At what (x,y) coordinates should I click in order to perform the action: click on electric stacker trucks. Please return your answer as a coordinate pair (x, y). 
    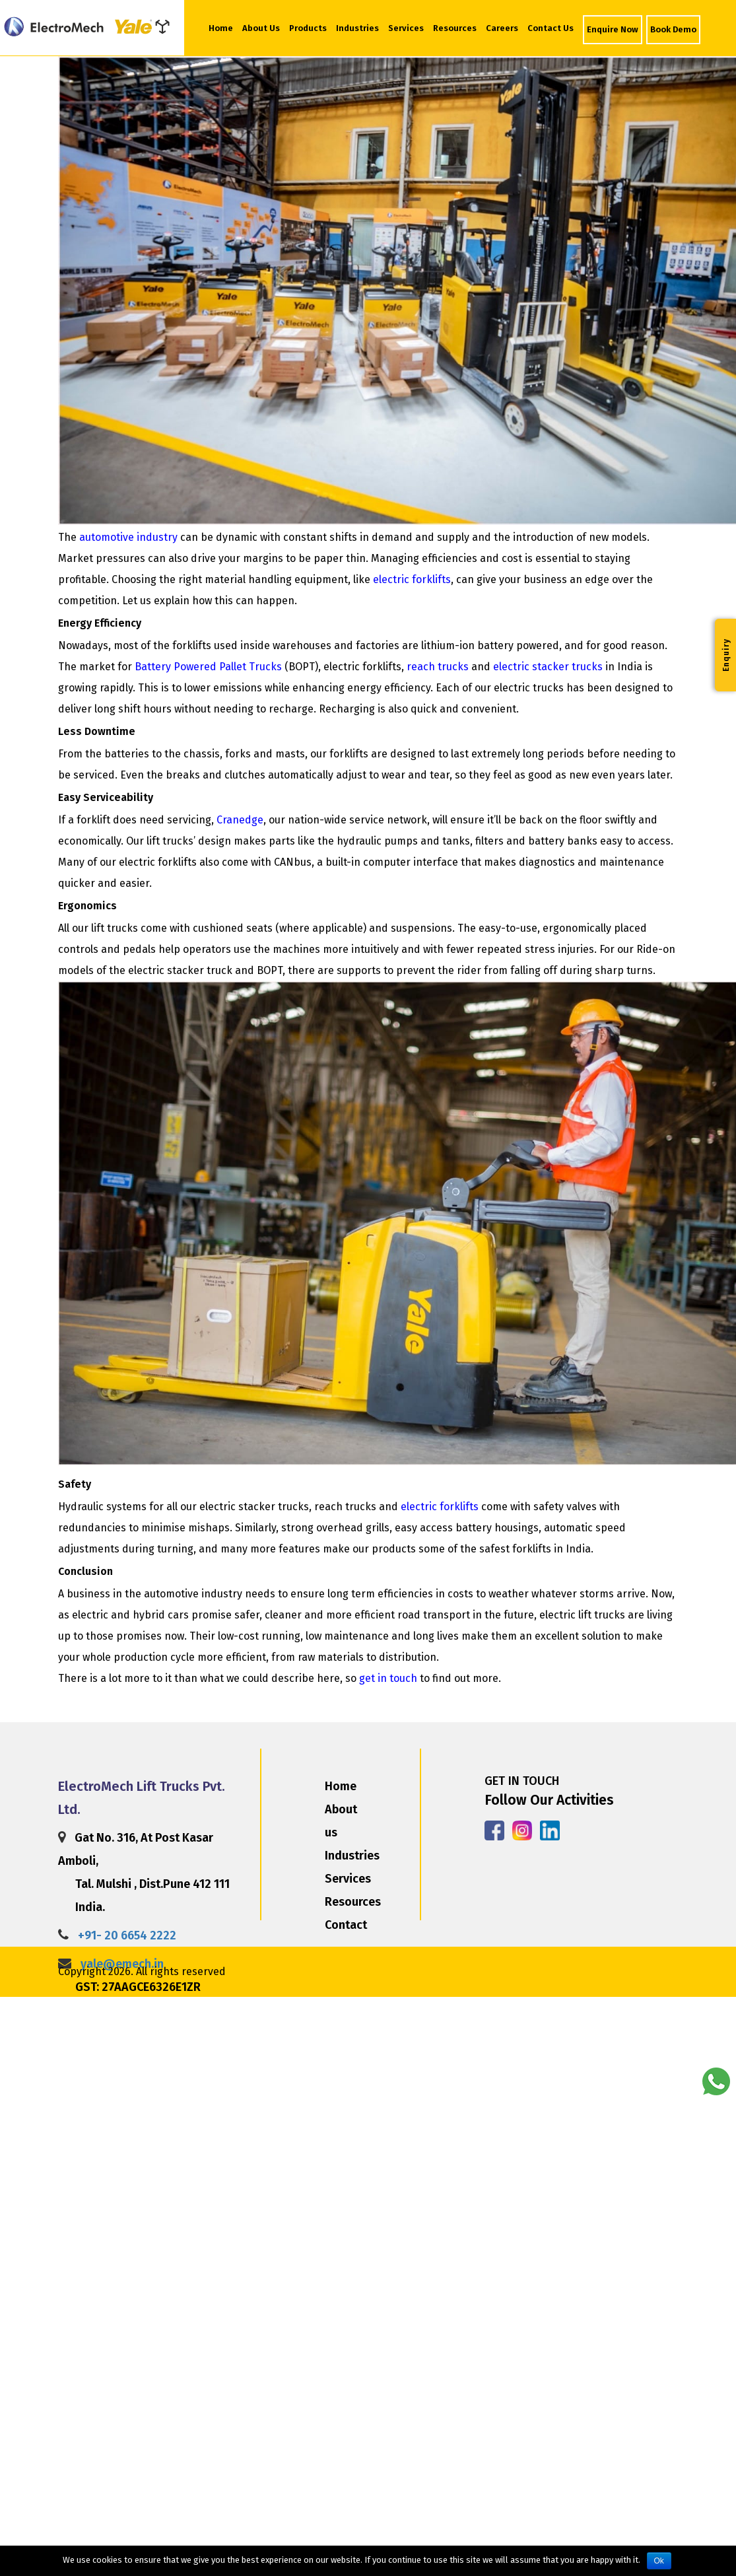
    Looking at the image, I should click on (548, 666).